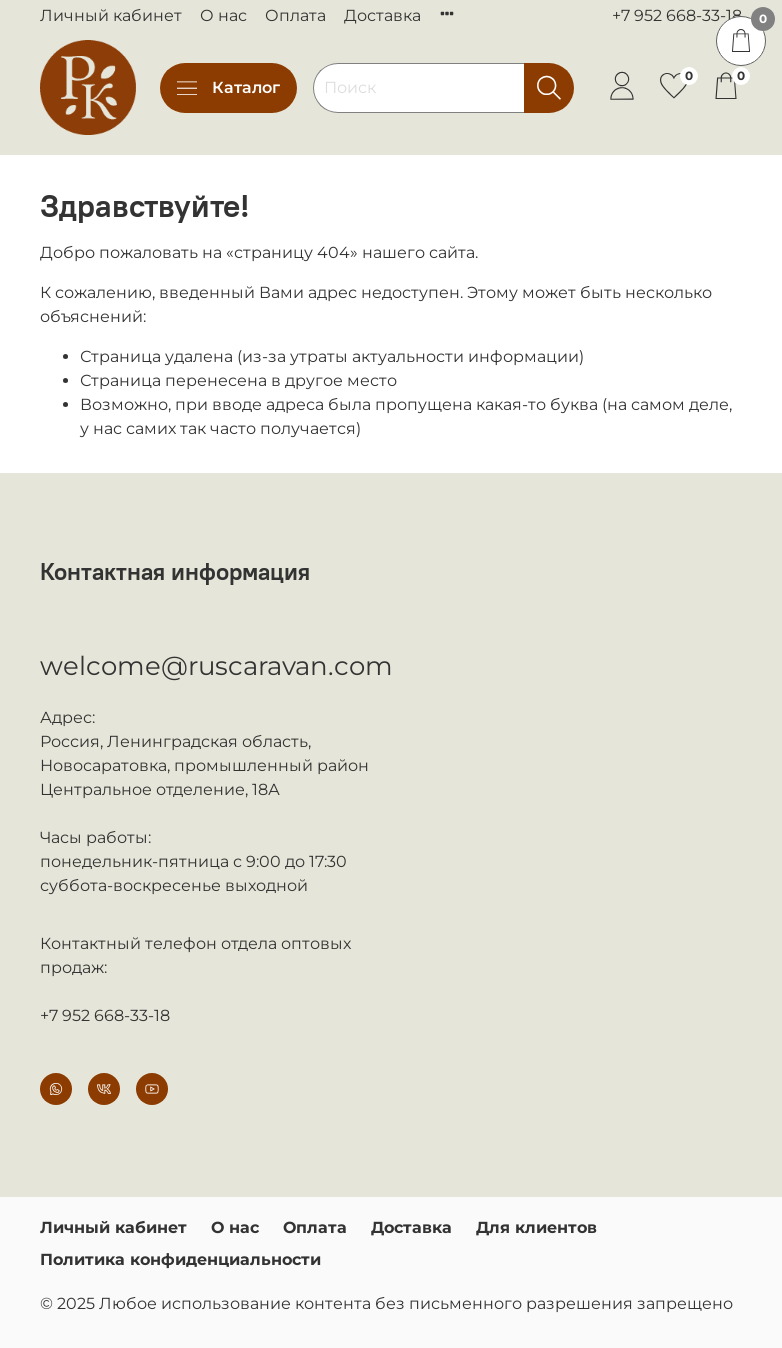  Describe the element at coordinates (295, 15) in the screenshot. I see `Оплата` at that location.